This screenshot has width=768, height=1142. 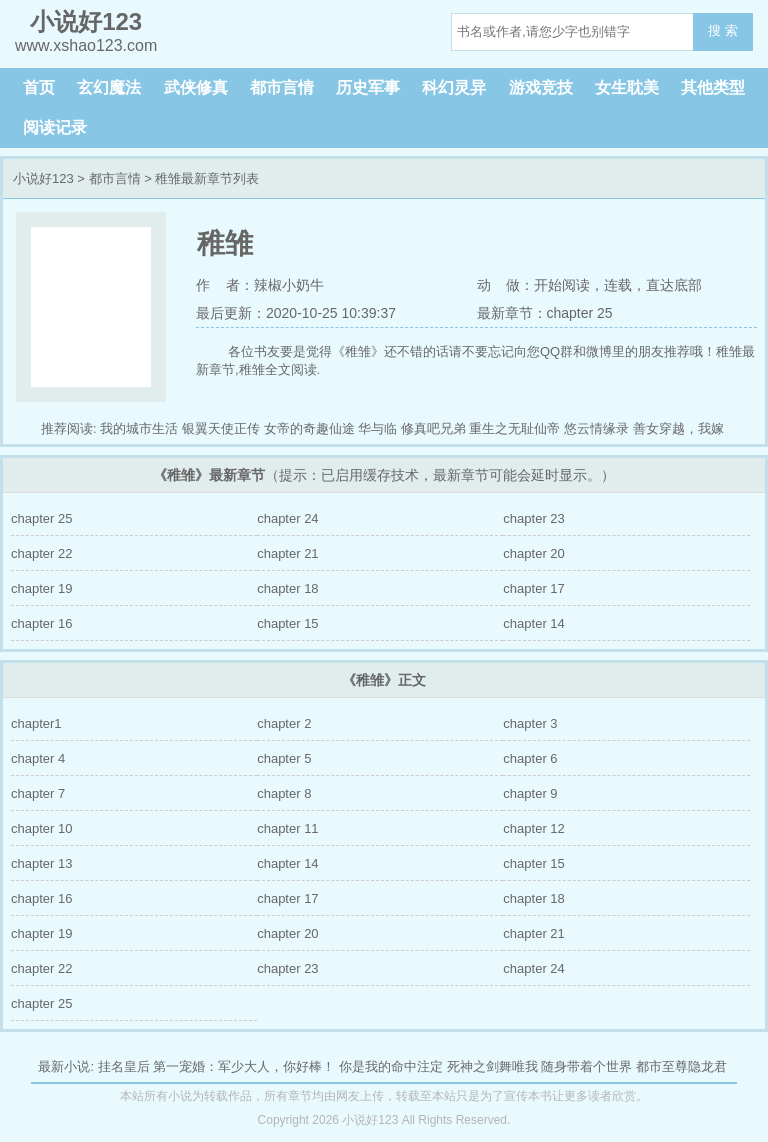 I want to click on chapter 24, so click(x=287, y=518).